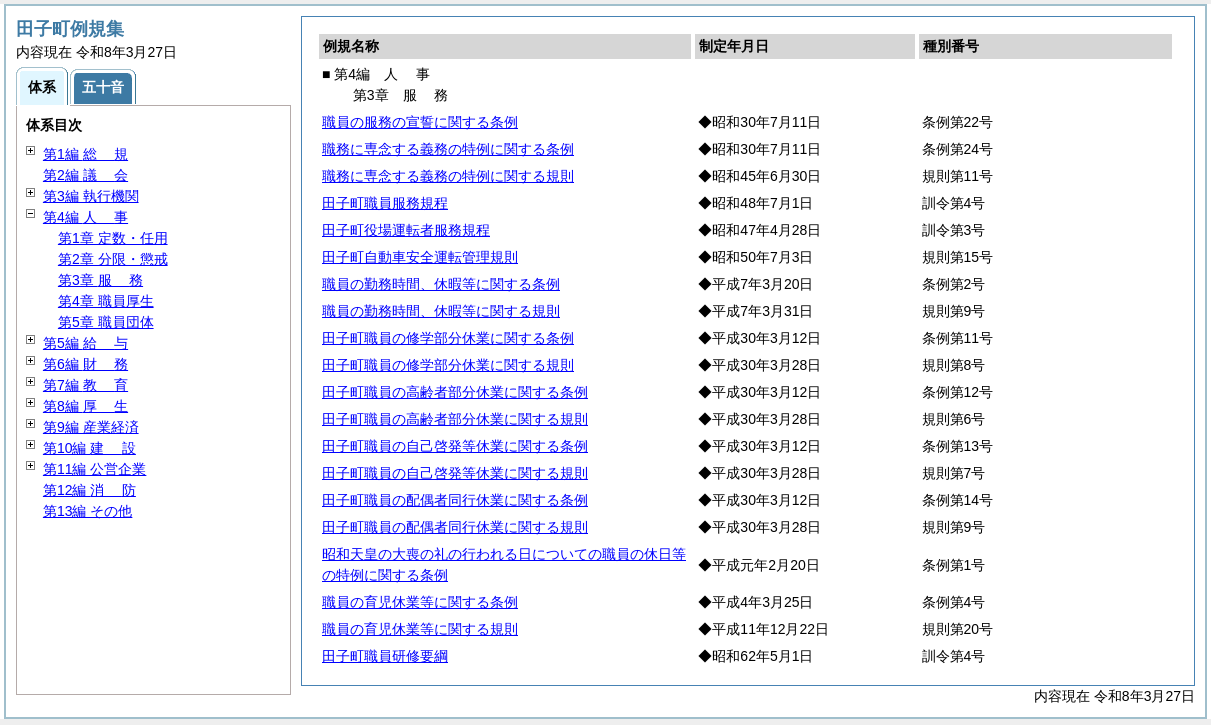 The height and width of the screenshot is (725, 1211). What do you see at coordinates (113, 259) in the screenshot?
I see `第2章 分限・懲戒` at bounding box center [113, 259].